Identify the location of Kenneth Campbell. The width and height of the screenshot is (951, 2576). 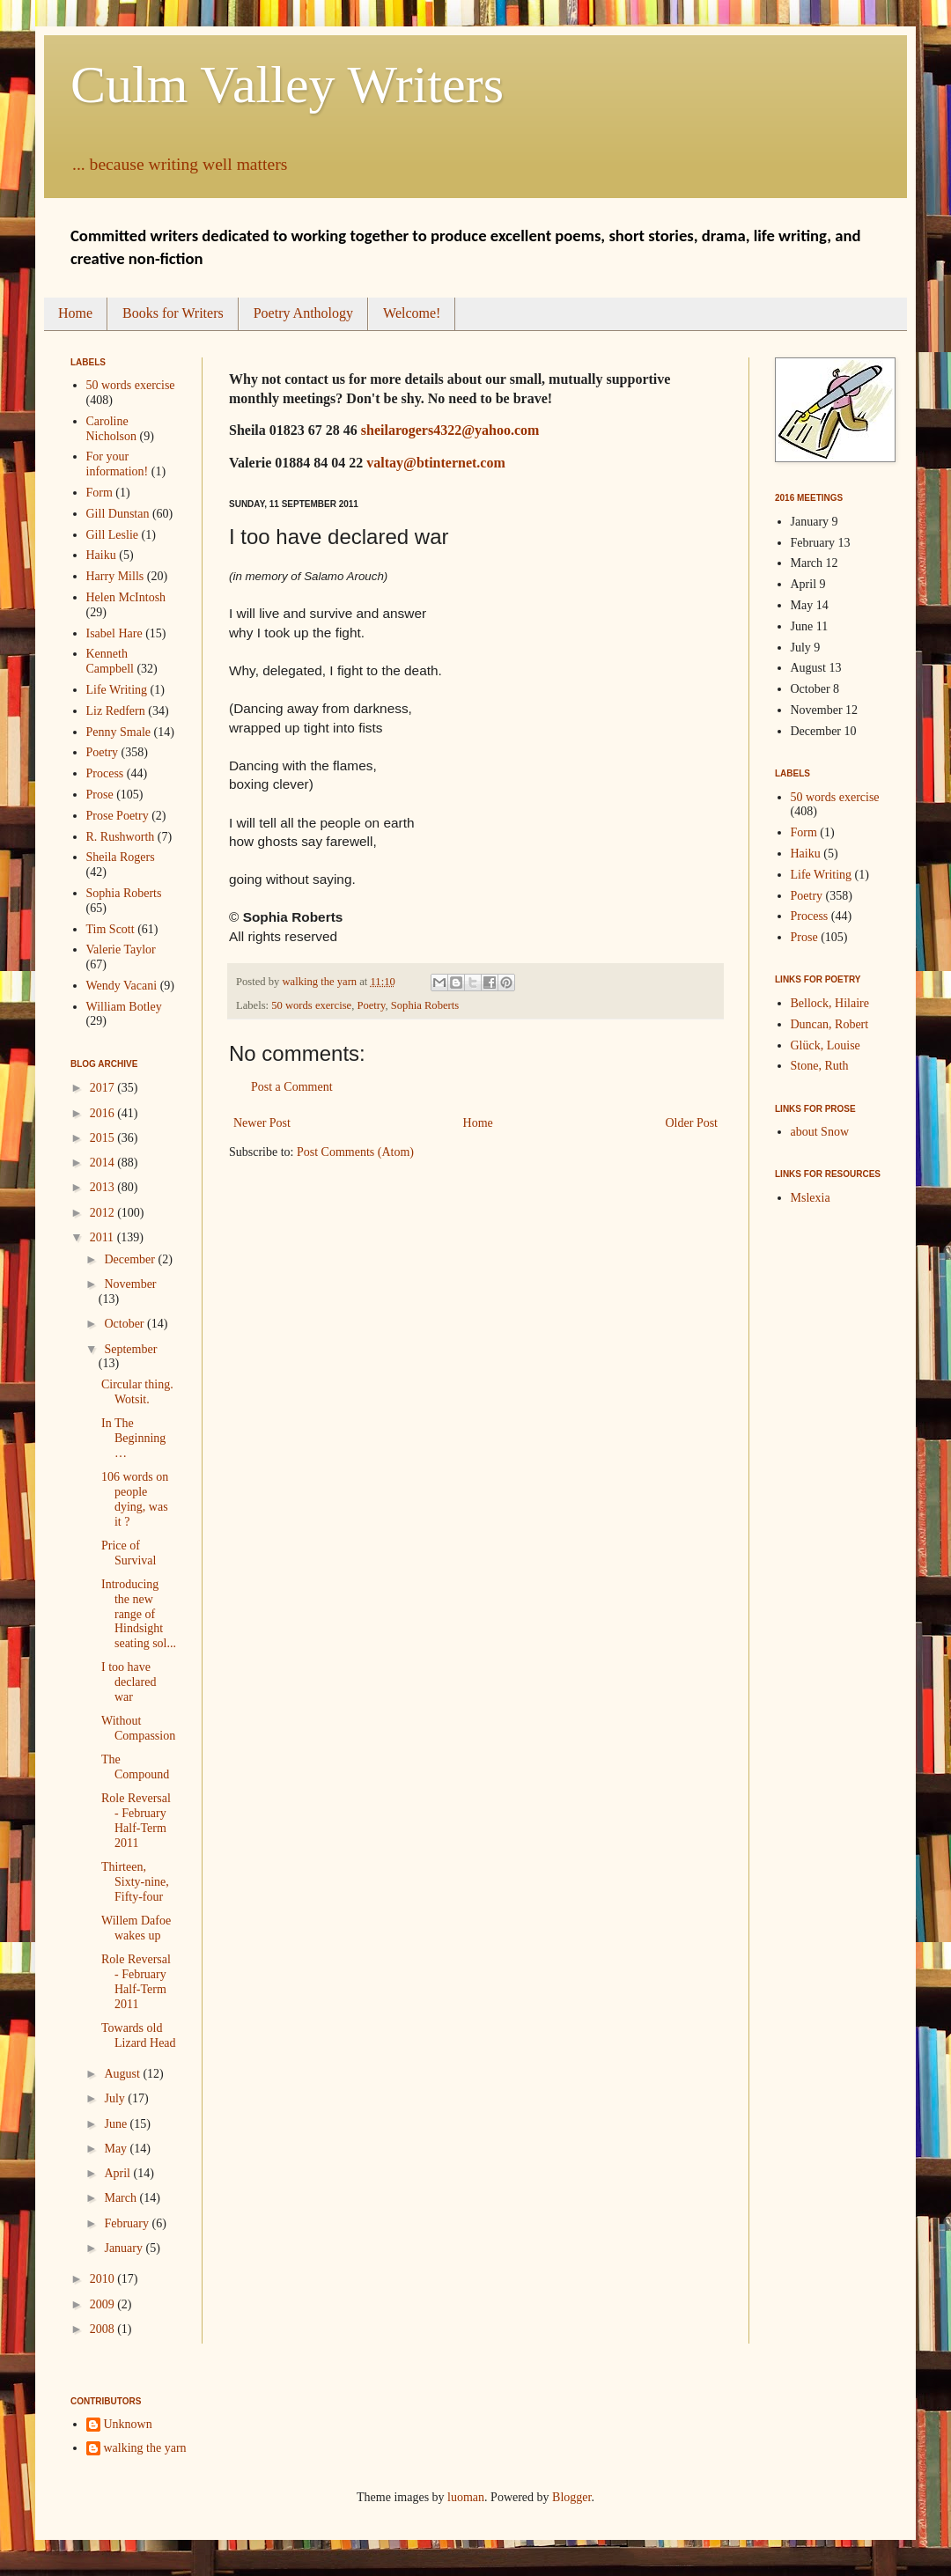
(110, 661).